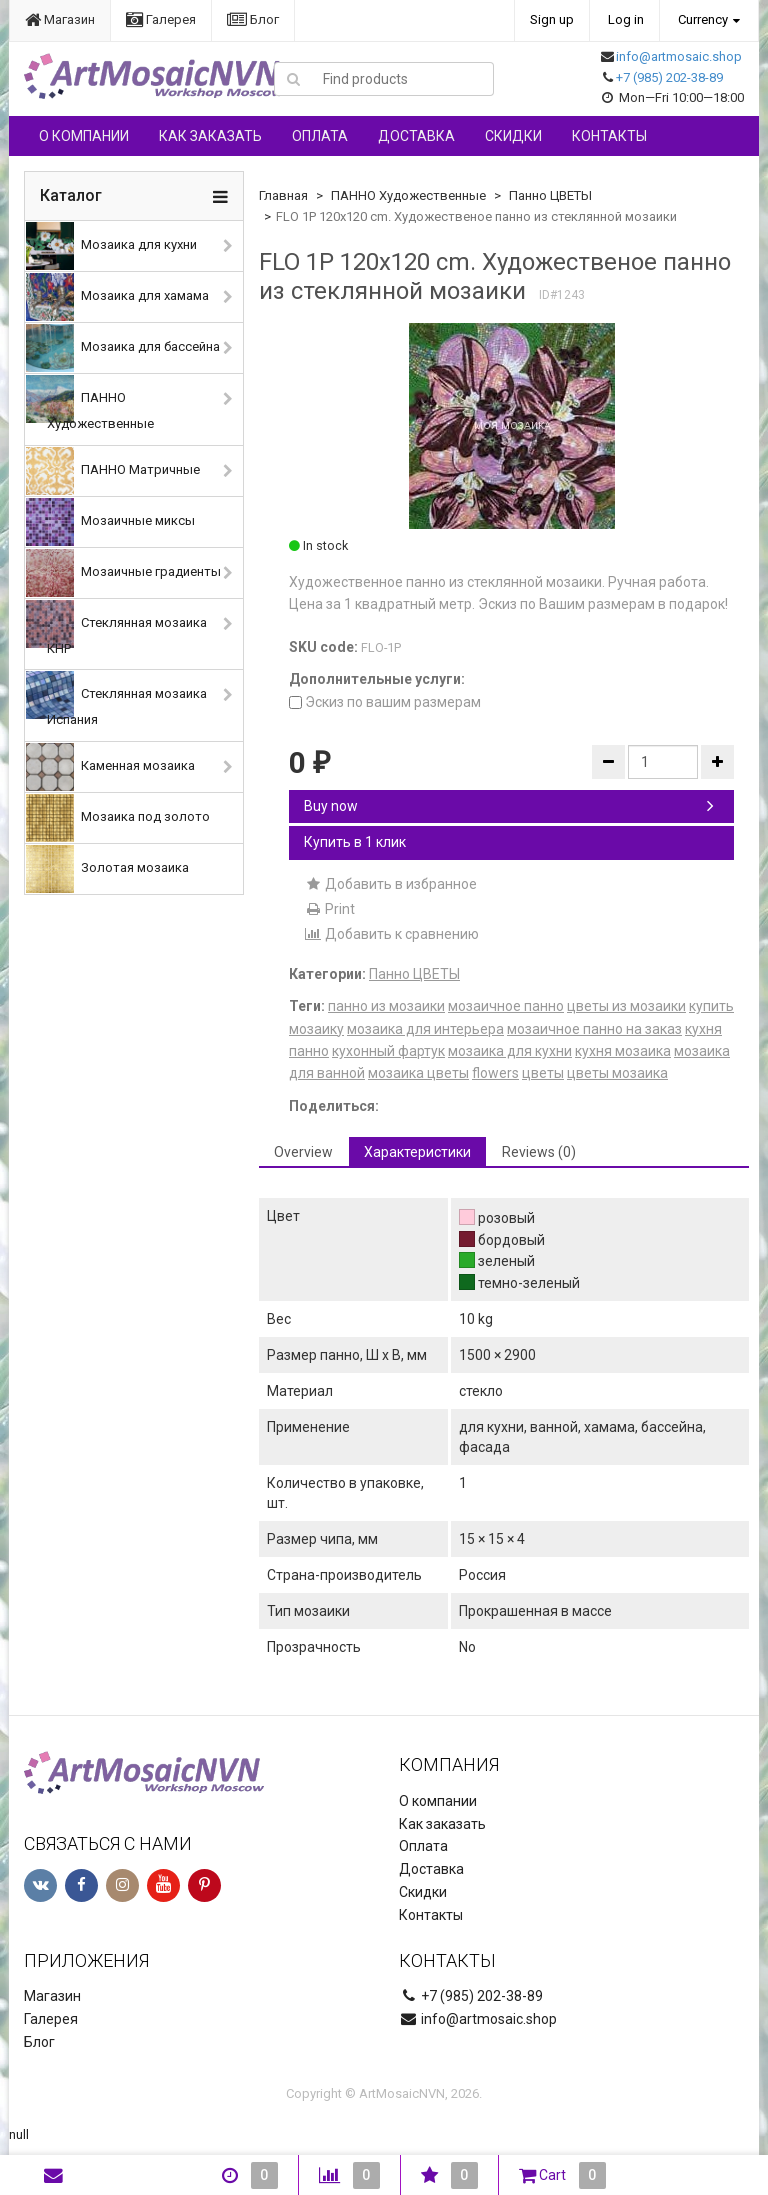 The image size is (768, 2195). What do you see at coordinates (623, 1051) in the screenshot?
I see `кухня мозаика` at bounding box center [623, 1051].